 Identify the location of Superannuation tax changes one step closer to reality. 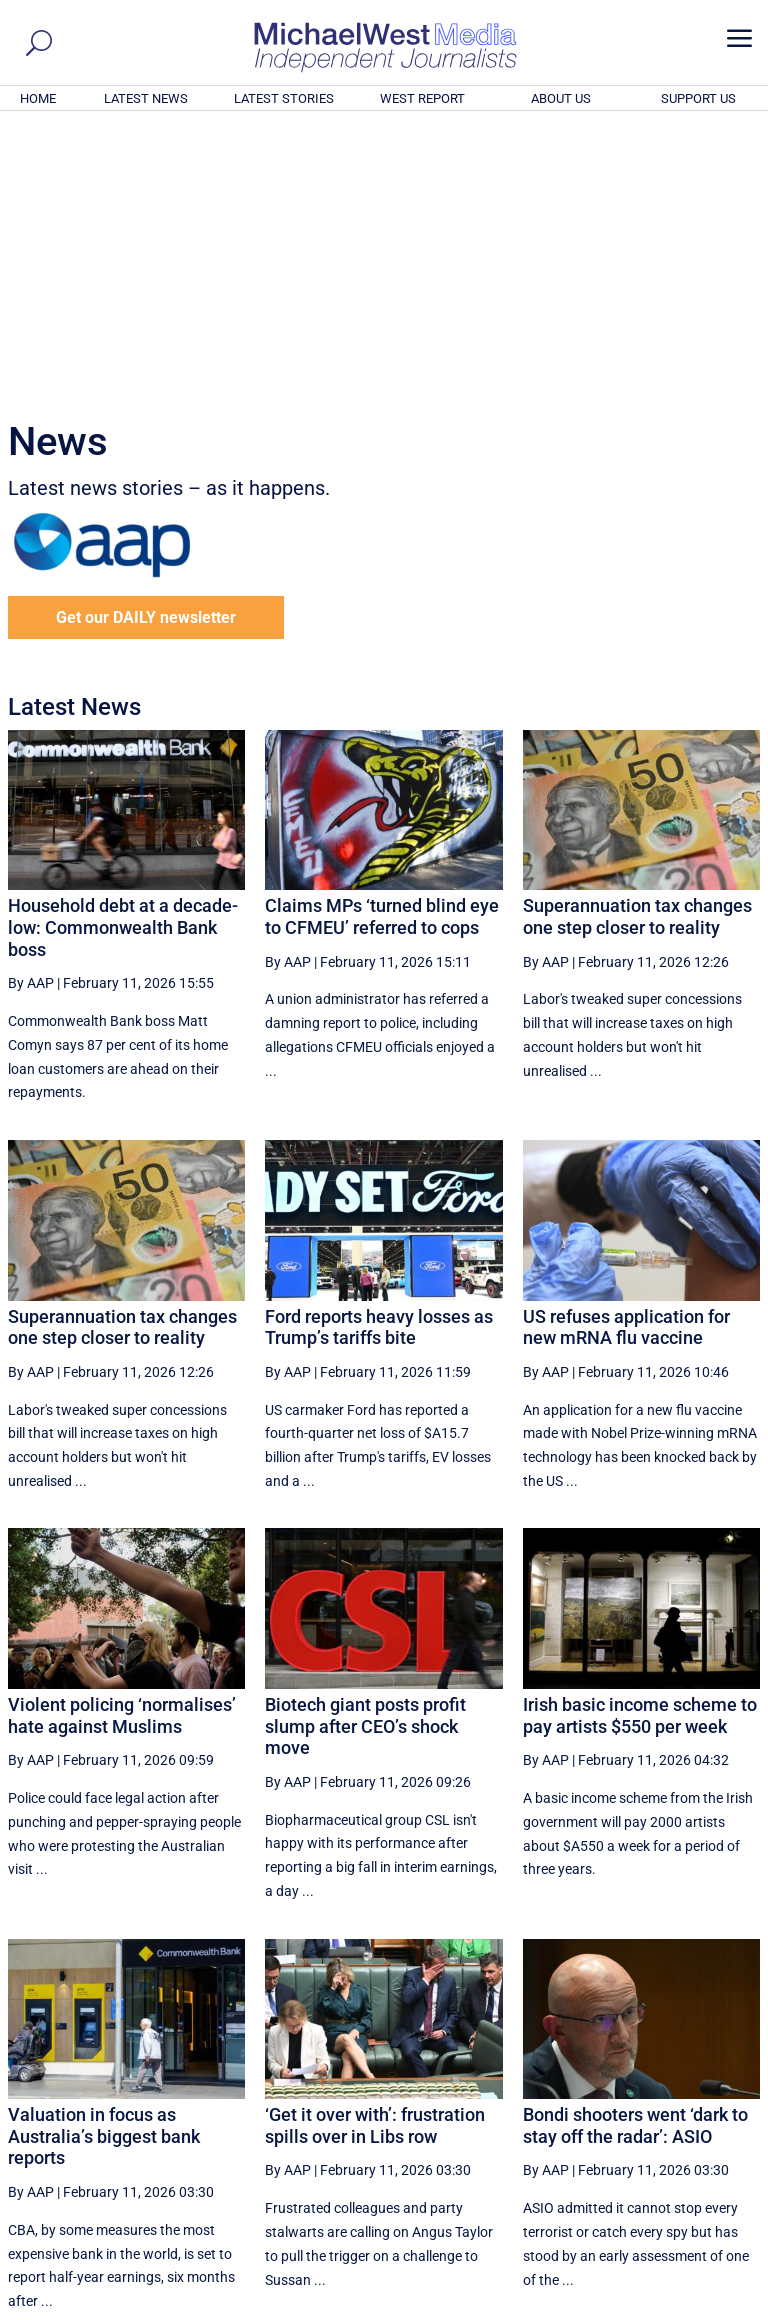
(637, 644).